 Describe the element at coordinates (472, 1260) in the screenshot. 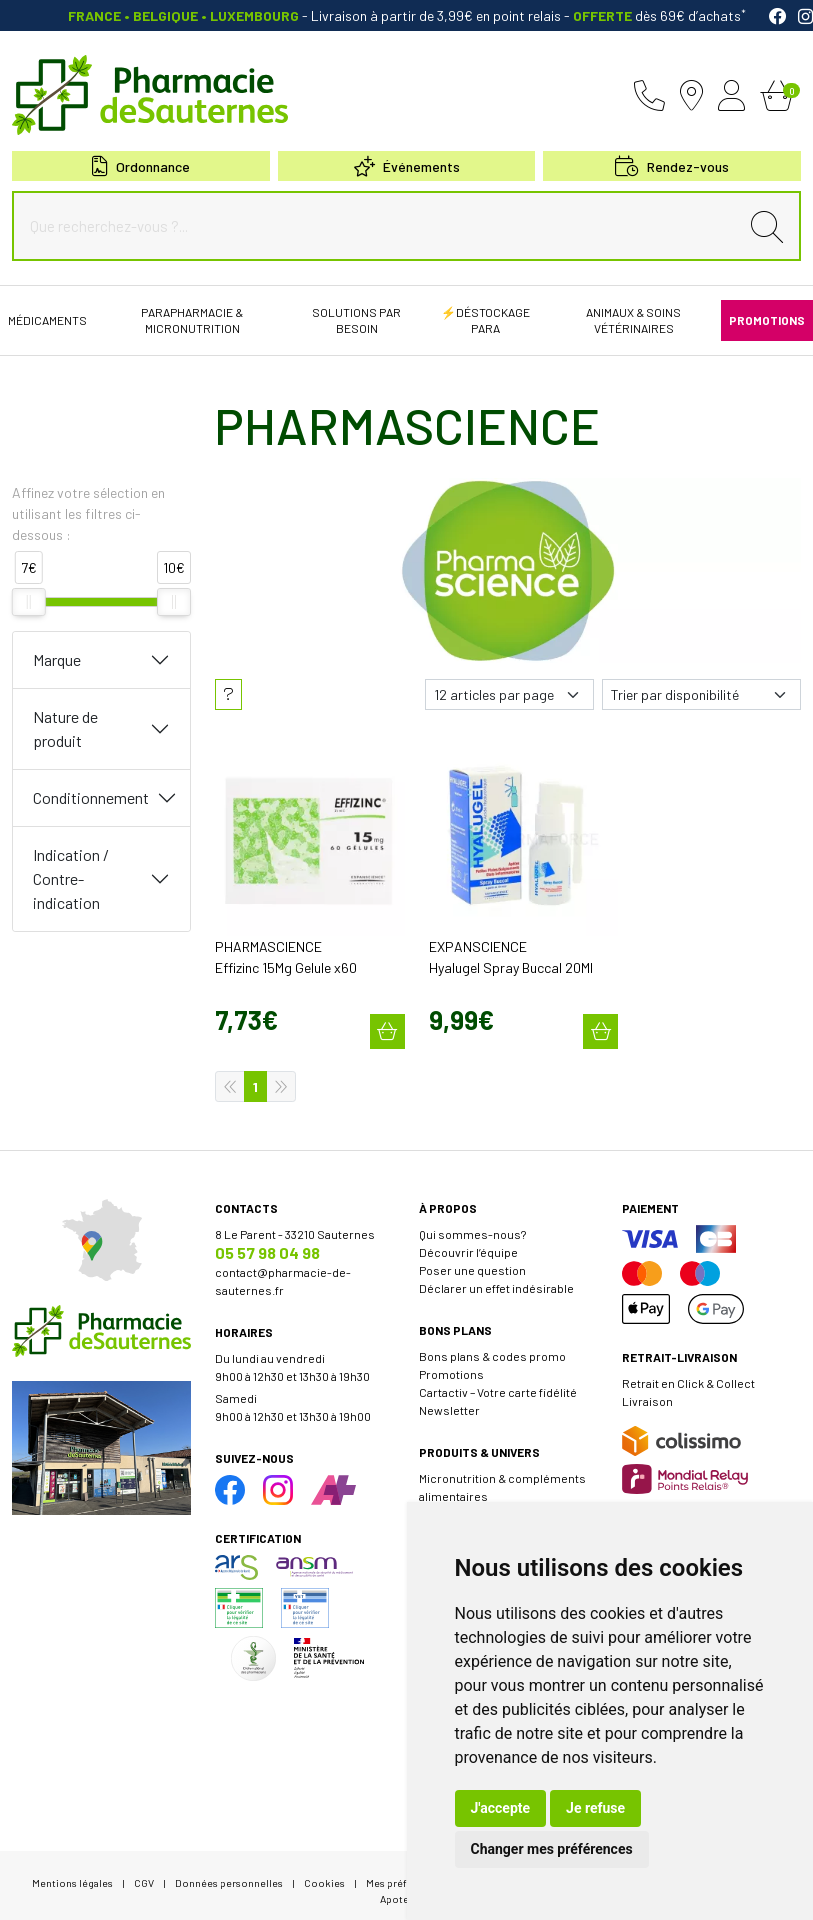

I see `Poser une question` at that location.